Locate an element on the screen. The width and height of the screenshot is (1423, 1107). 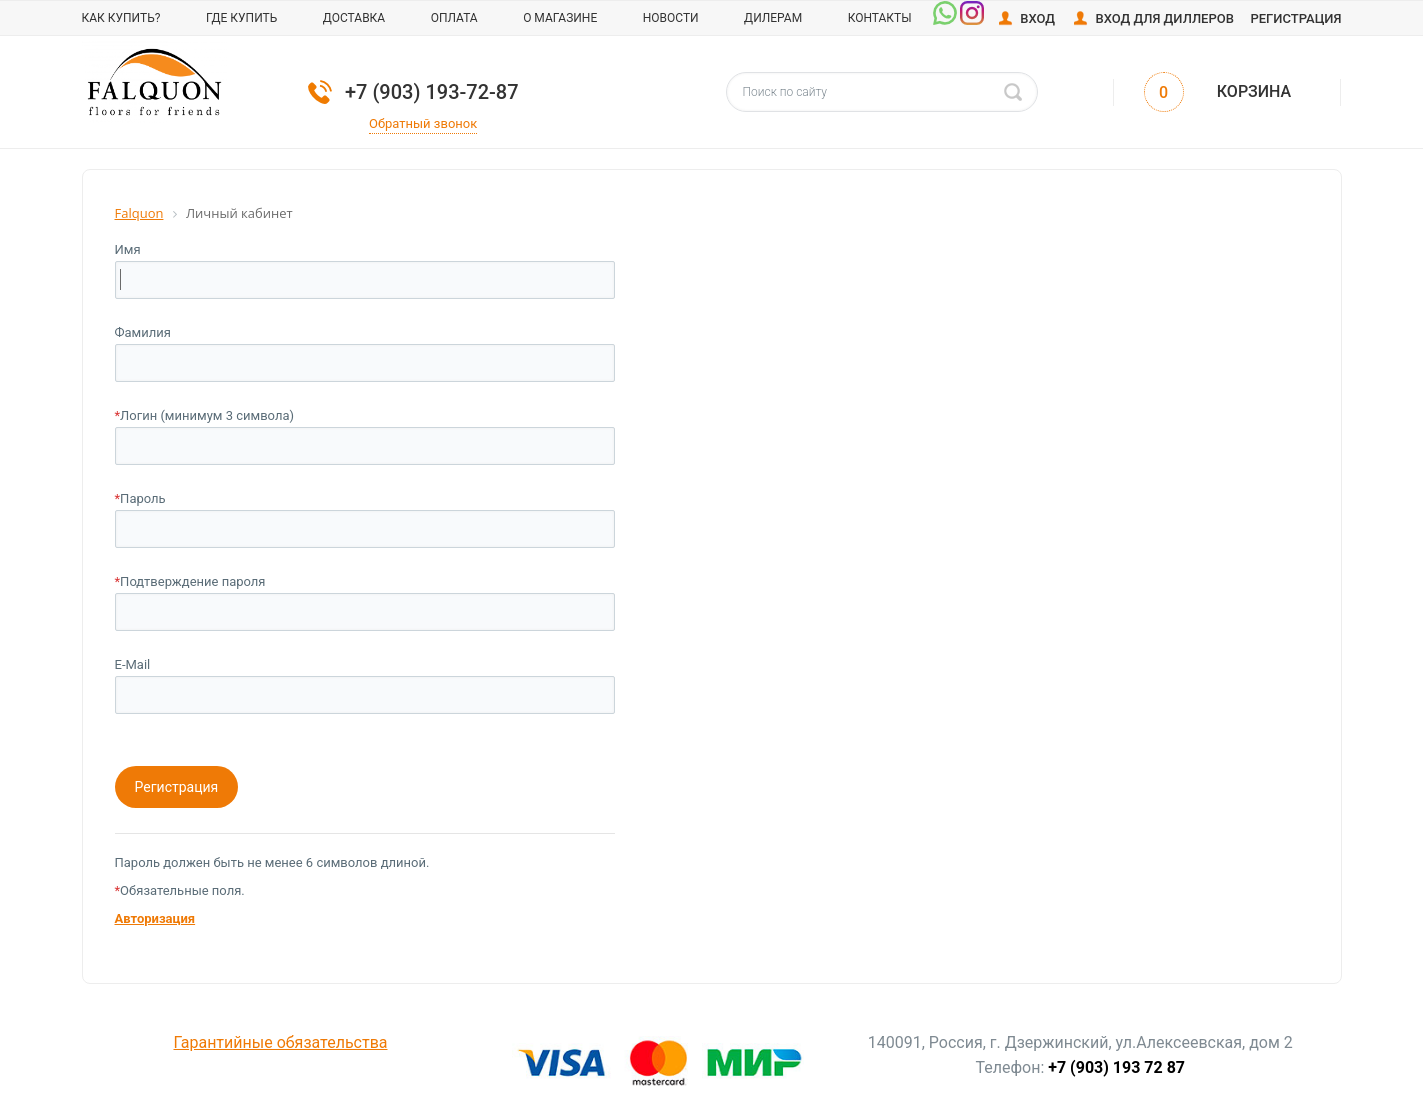
Вход is located at coordinates (1037, 18).